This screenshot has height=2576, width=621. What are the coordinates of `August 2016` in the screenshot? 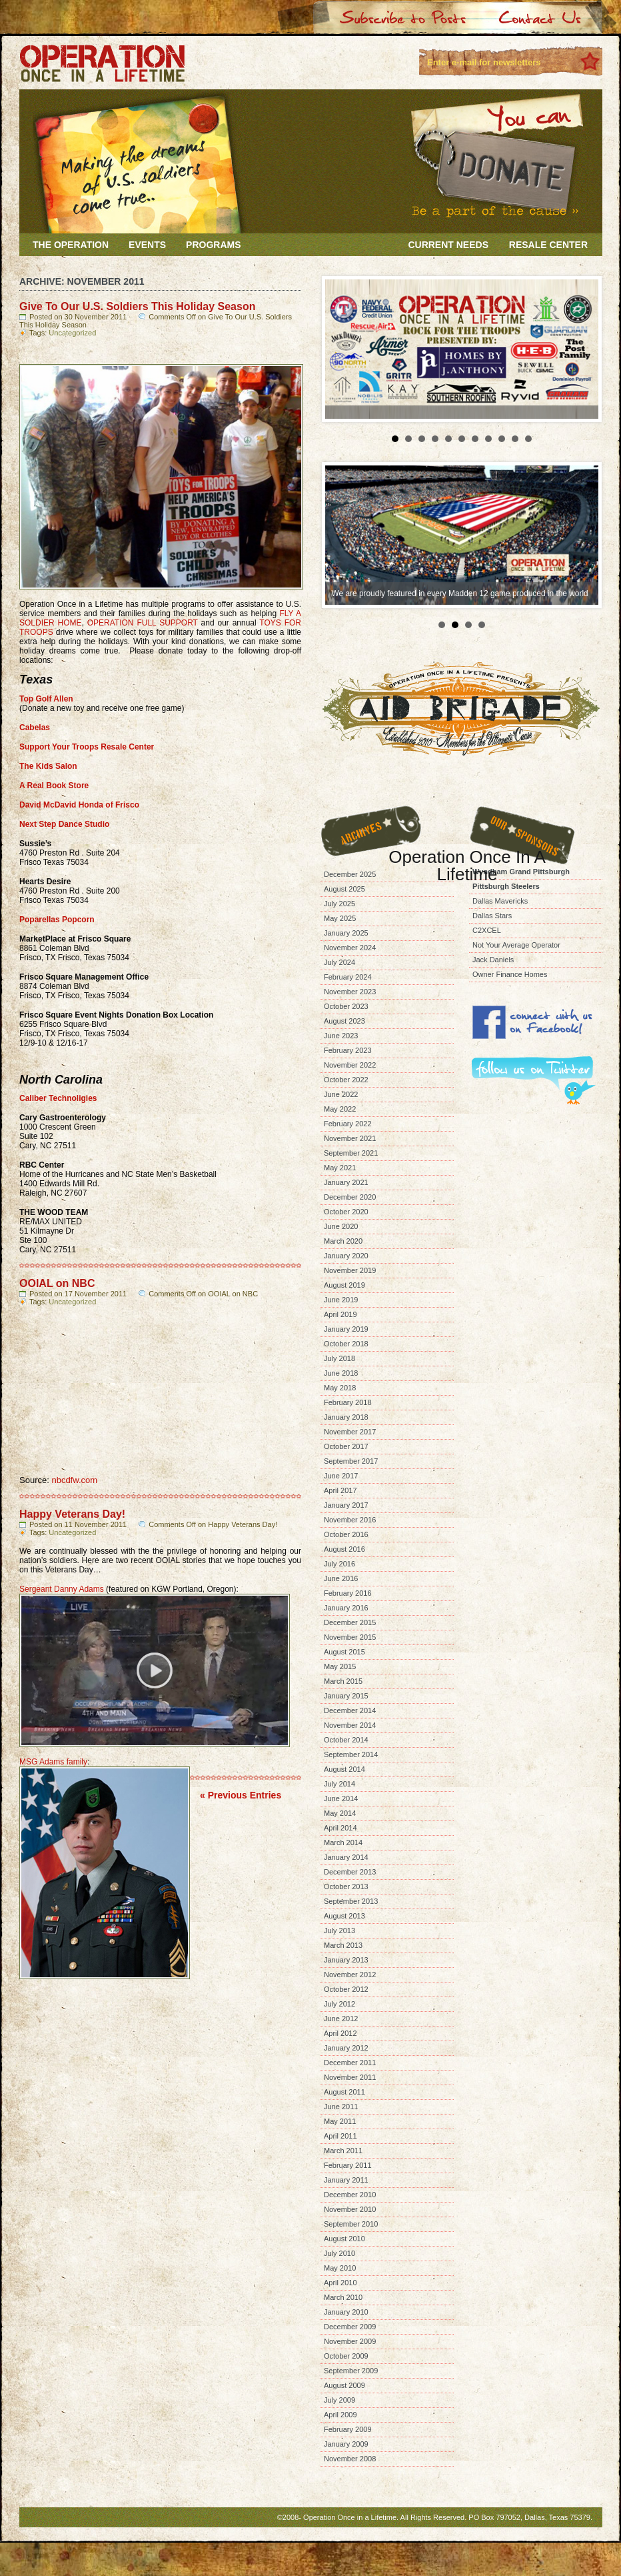 It's located at (344, 1549).